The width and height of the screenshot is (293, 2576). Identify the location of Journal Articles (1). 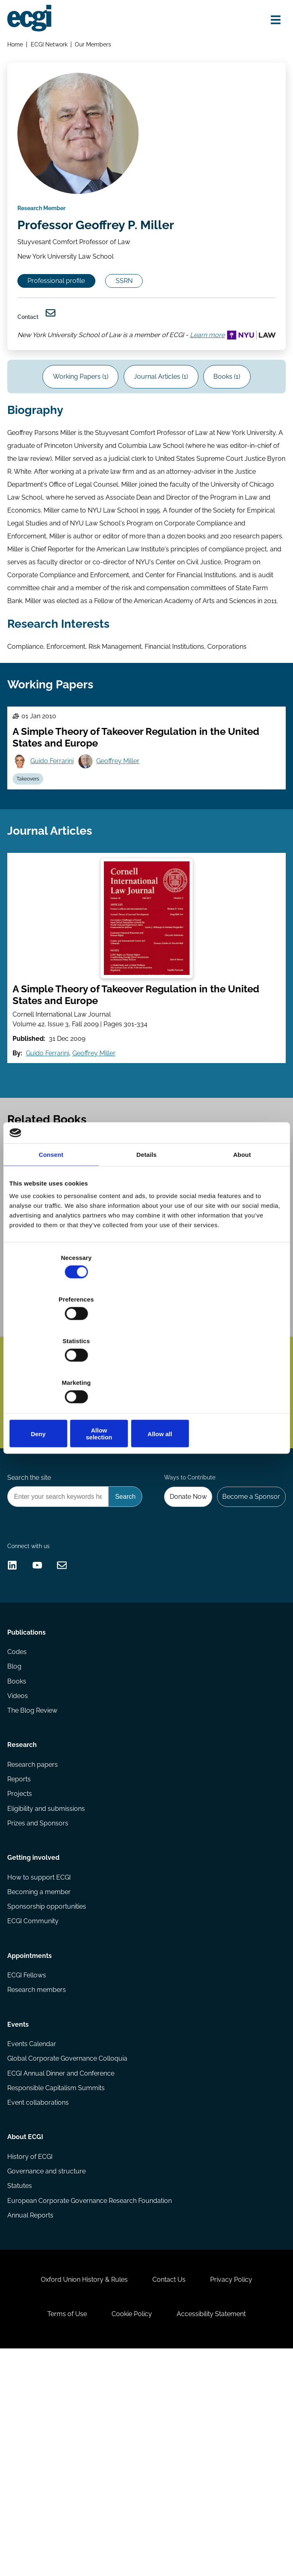
(161, 413).